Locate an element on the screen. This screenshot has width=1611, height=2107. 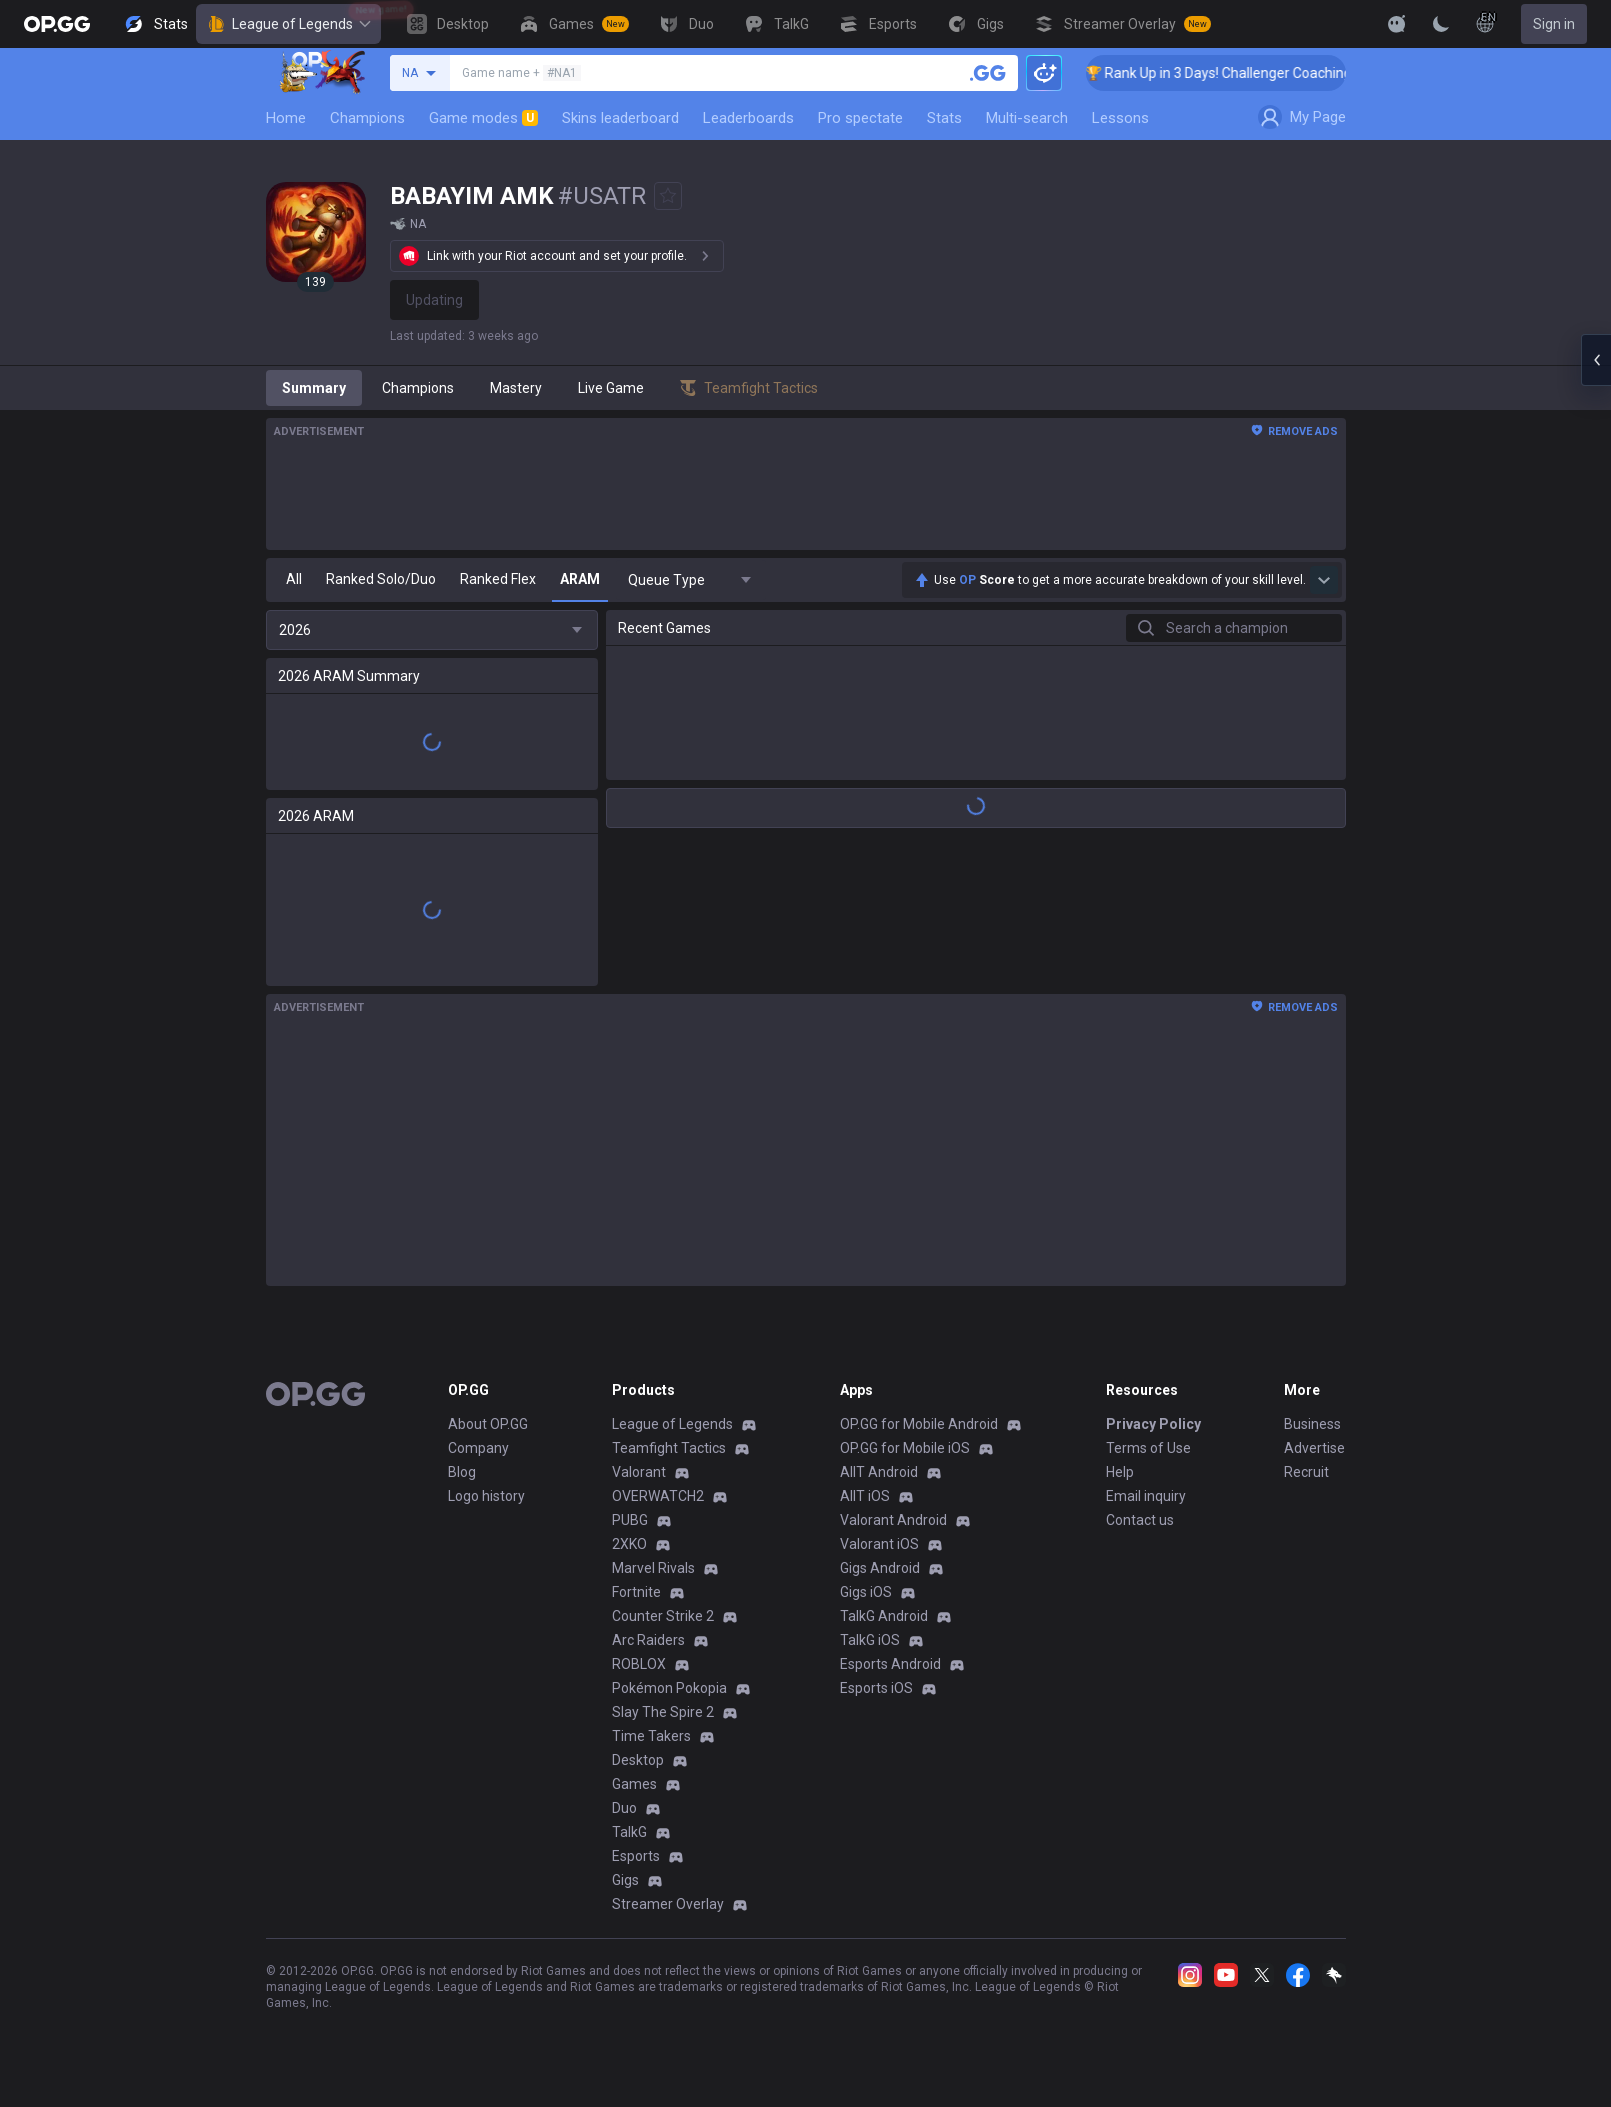
Email inquiry is located at coordinates (1146, 1496).